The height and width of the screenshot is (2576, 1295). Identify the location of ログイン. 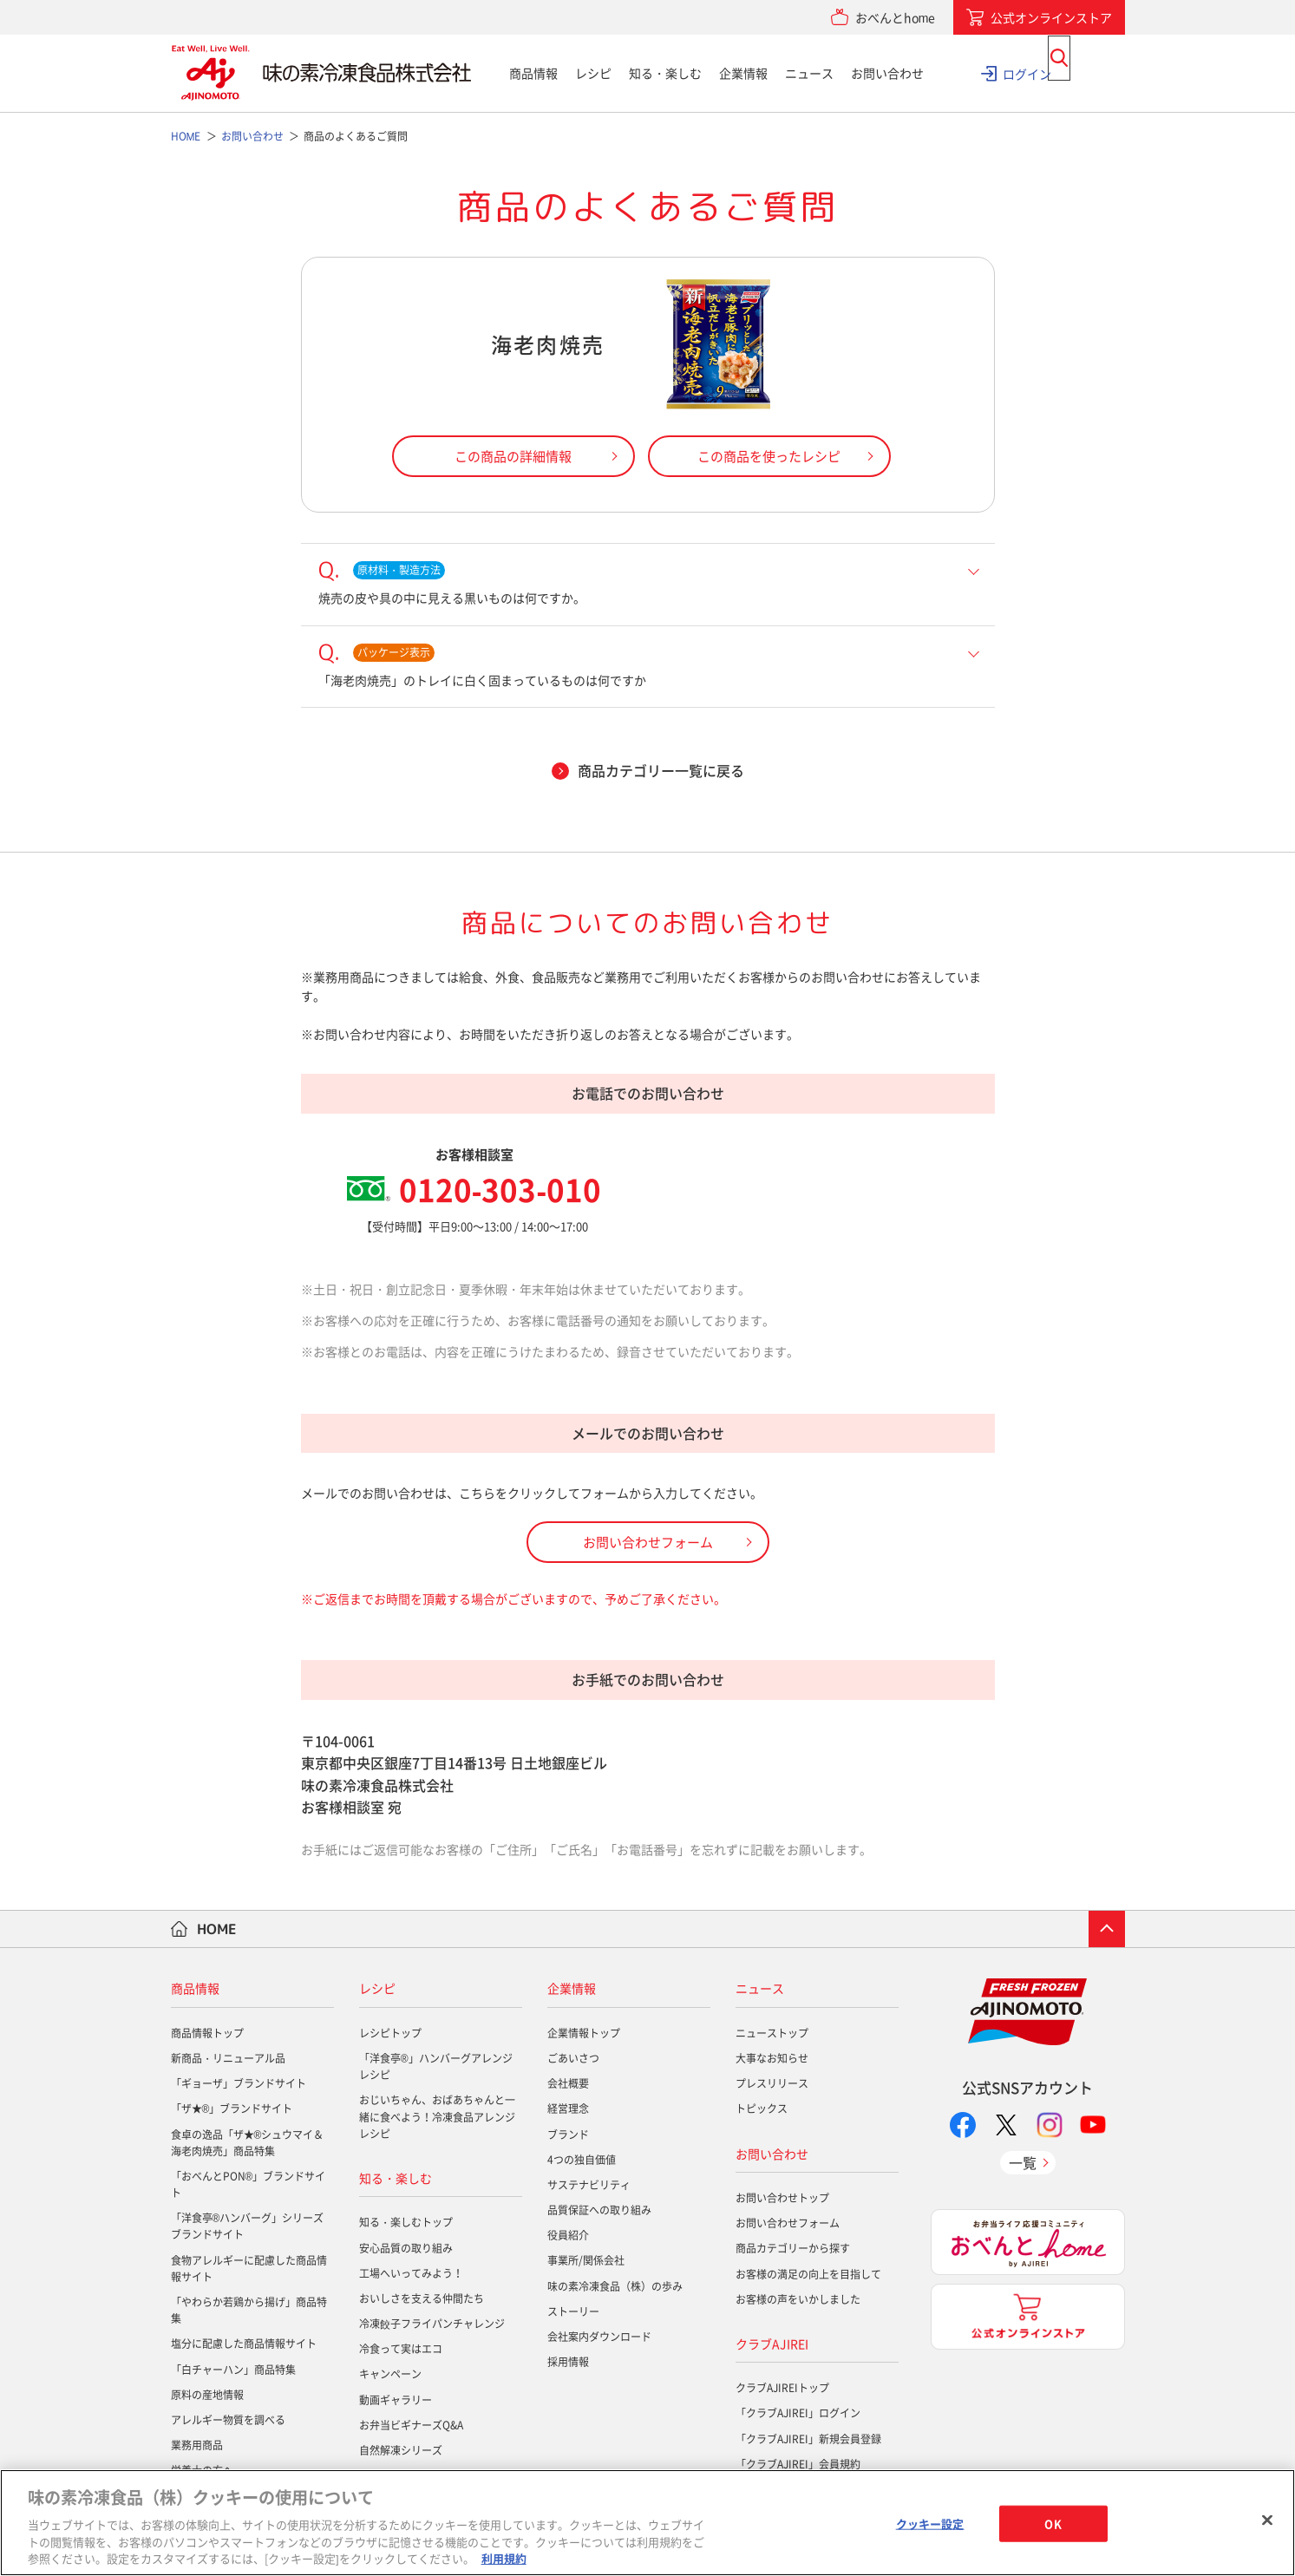
(1027, 73).